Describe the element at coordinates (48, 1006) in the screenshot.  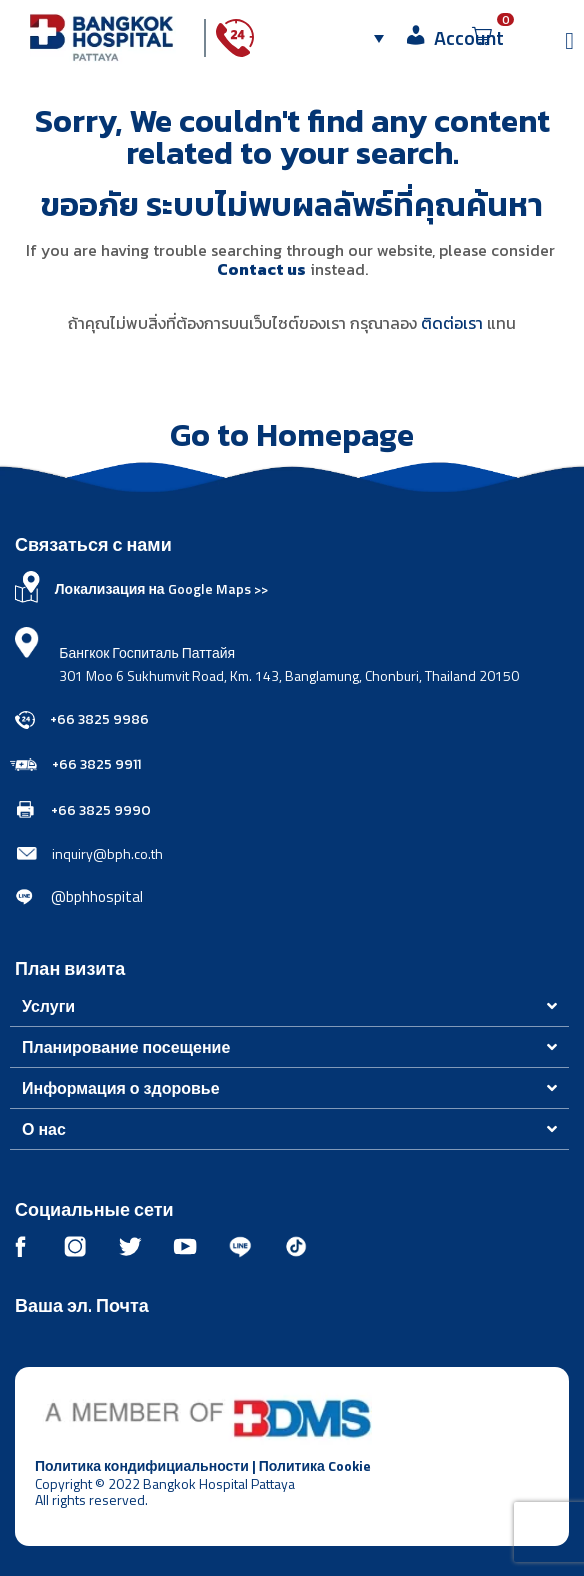
I see `Услуги` at that location.